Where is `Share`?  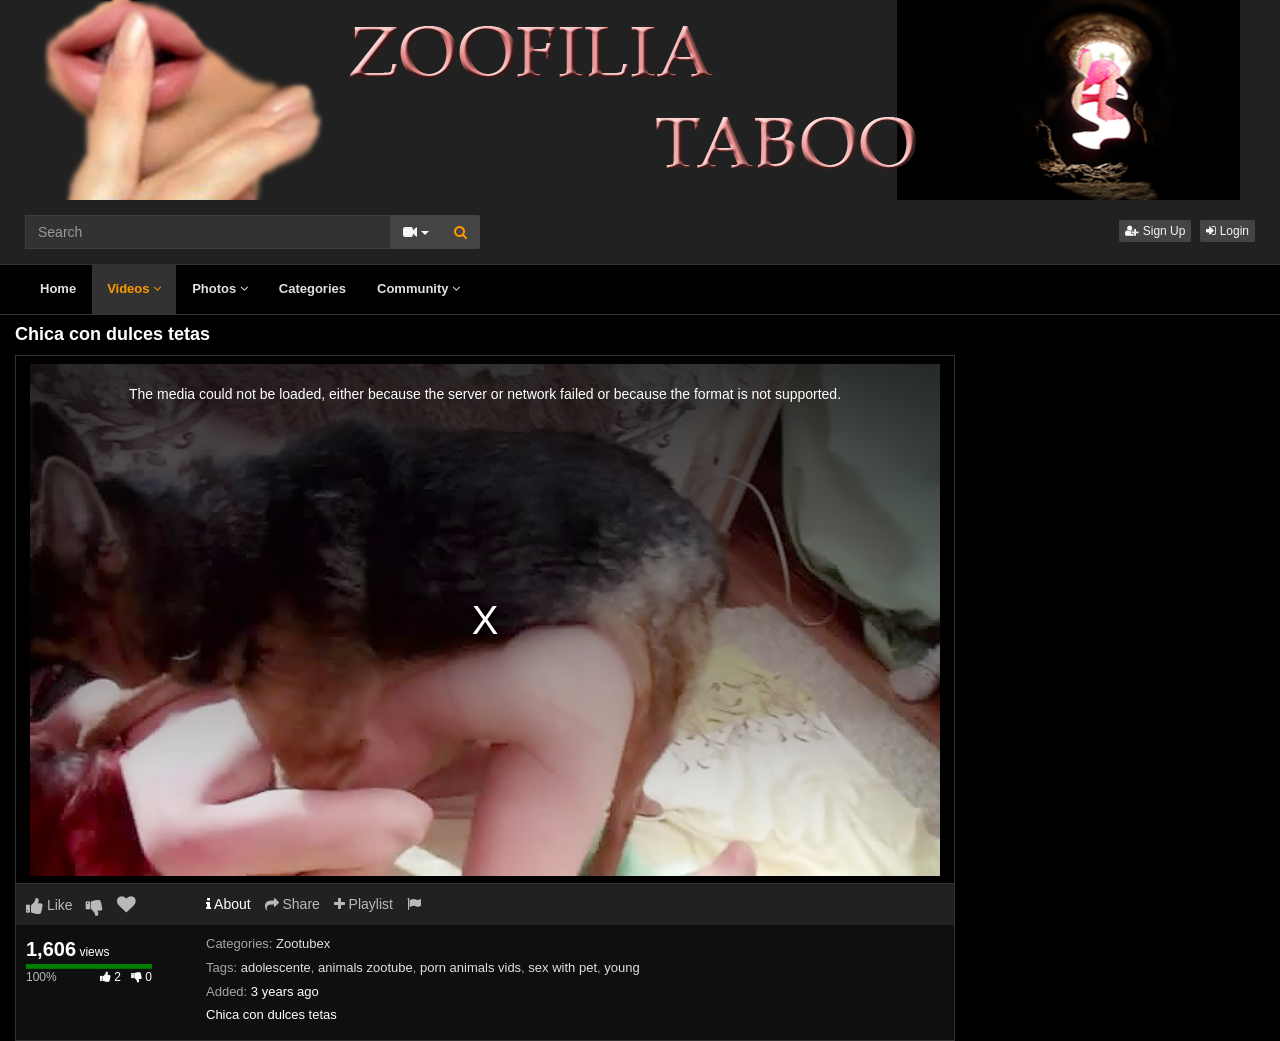 Share is located at coordinates (292, 904).